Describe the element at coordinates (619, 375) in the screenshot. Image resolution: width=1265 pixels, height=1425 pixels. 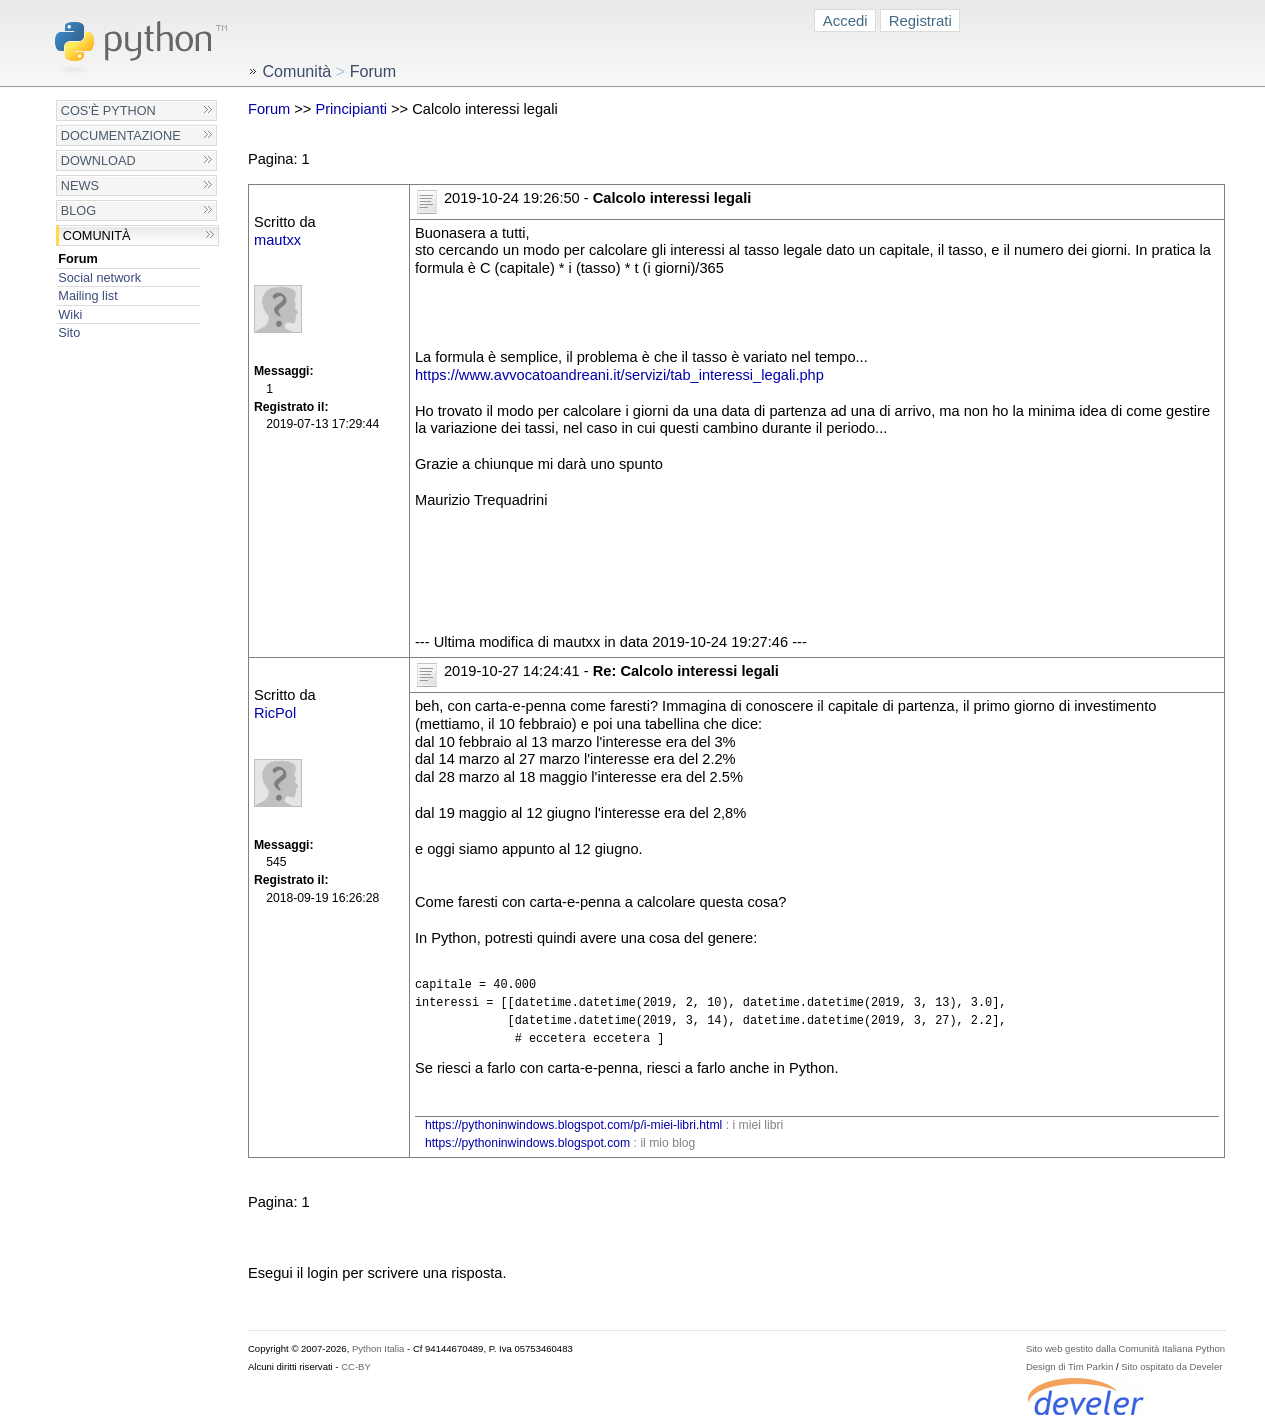
I see `https://www.avvocatoandreani.it/servizi/tab_interessi_legali.php` at that location.